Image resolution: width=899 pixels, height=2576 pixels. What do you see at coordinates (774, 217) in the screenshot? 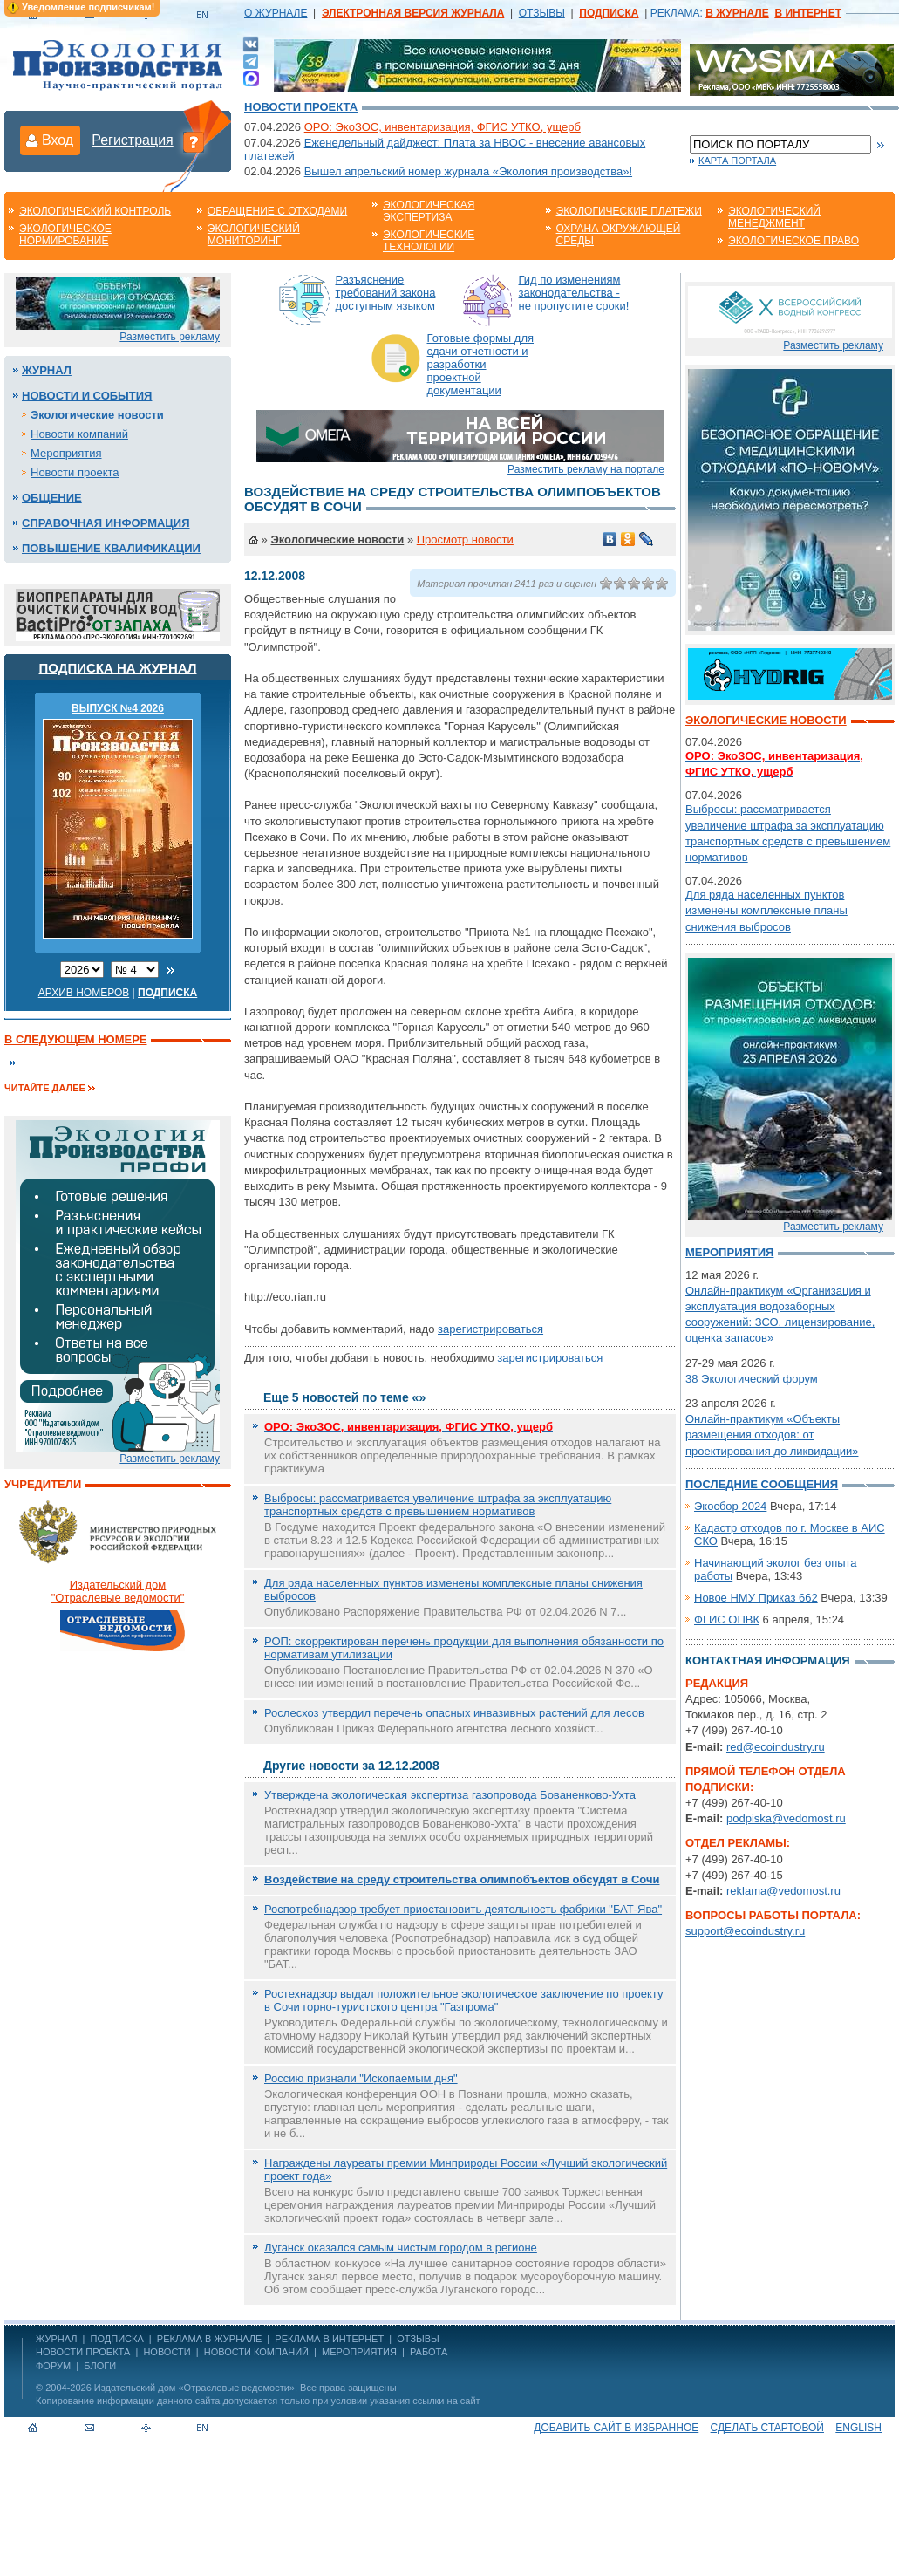
I see `Экологический менеджмент` at bounding box center [774, 217].